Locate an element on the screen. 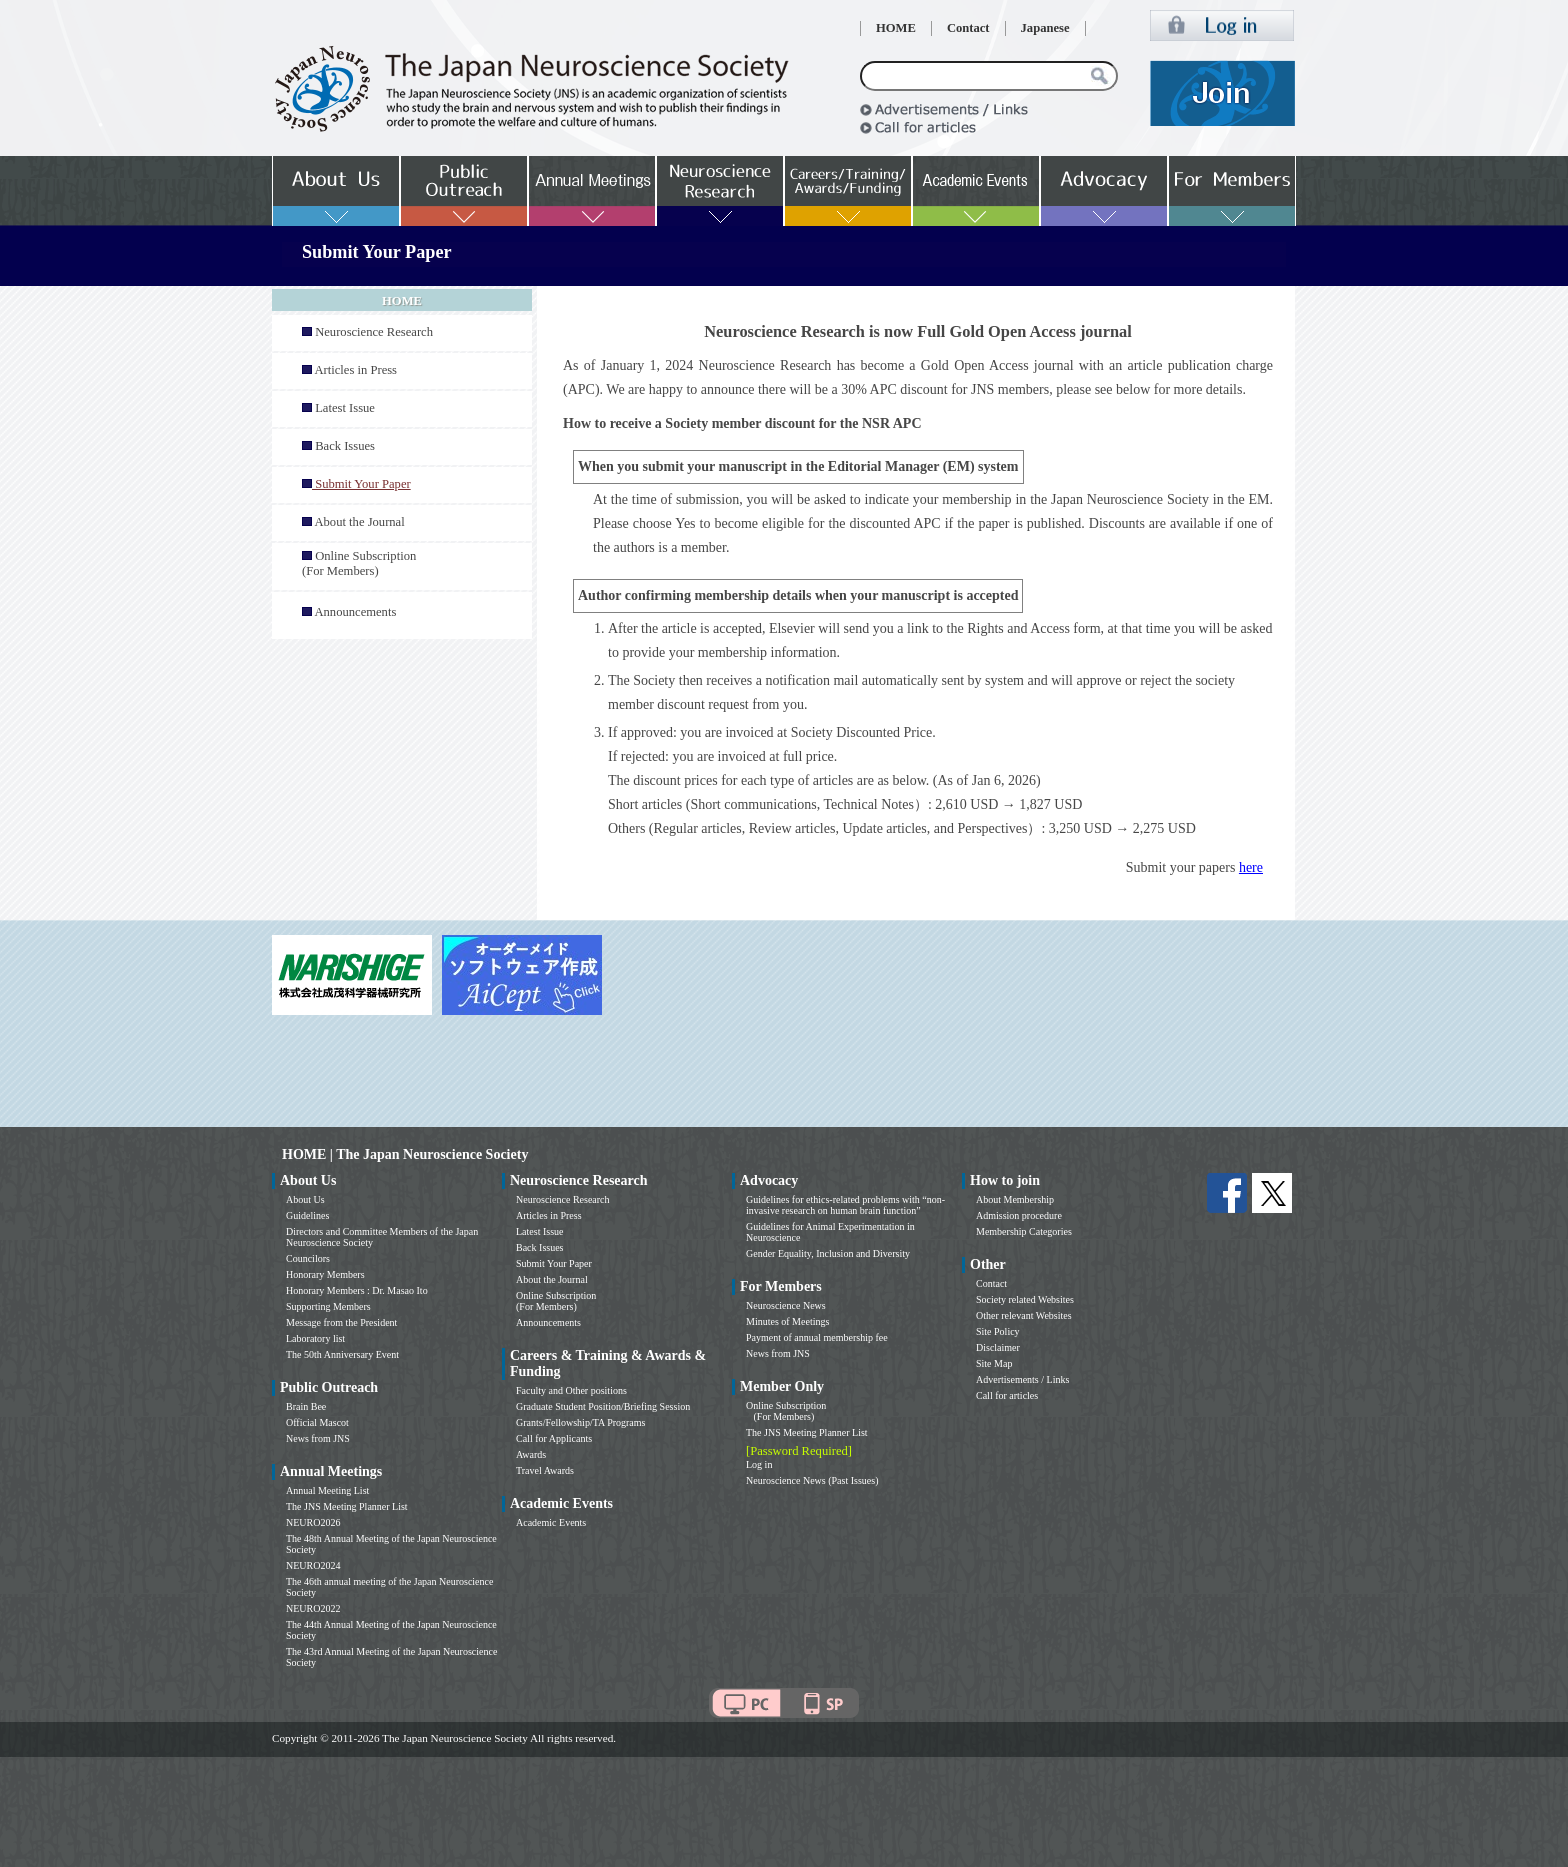  NEURO2026 is located at coordinates (313, 1522).